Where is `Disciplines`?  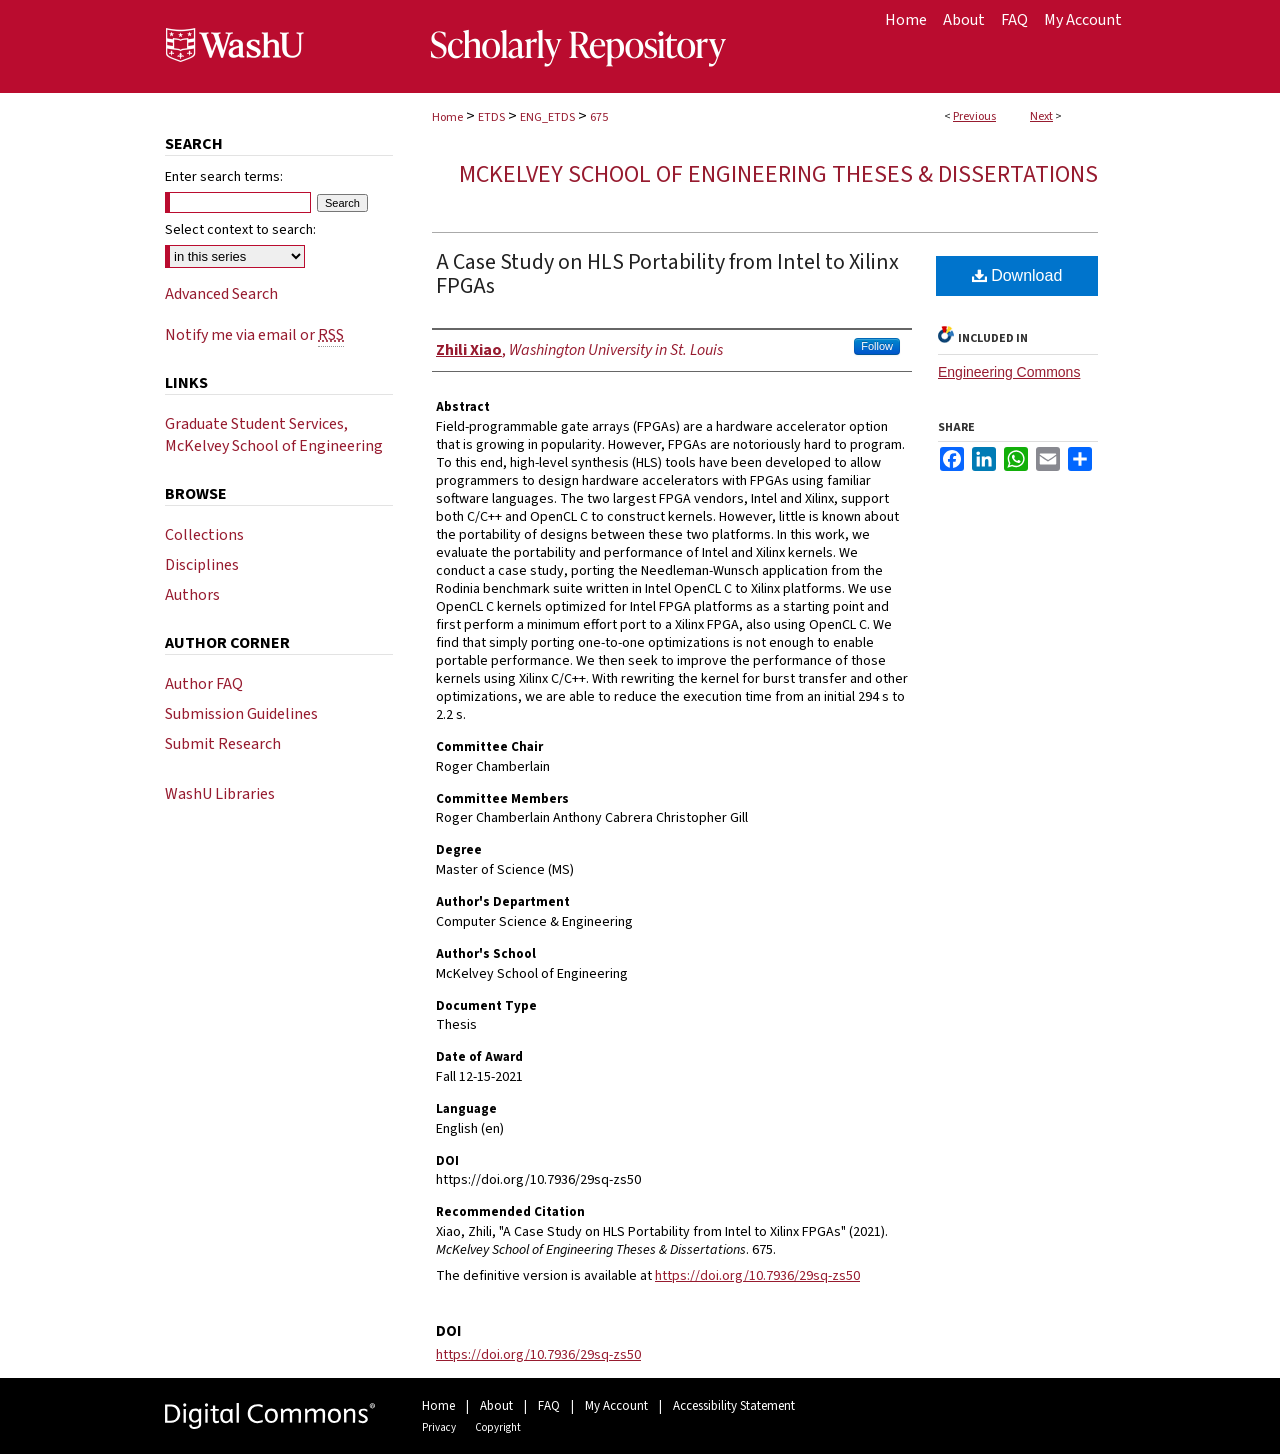 Disciplines is located at coordinates (202, 565).